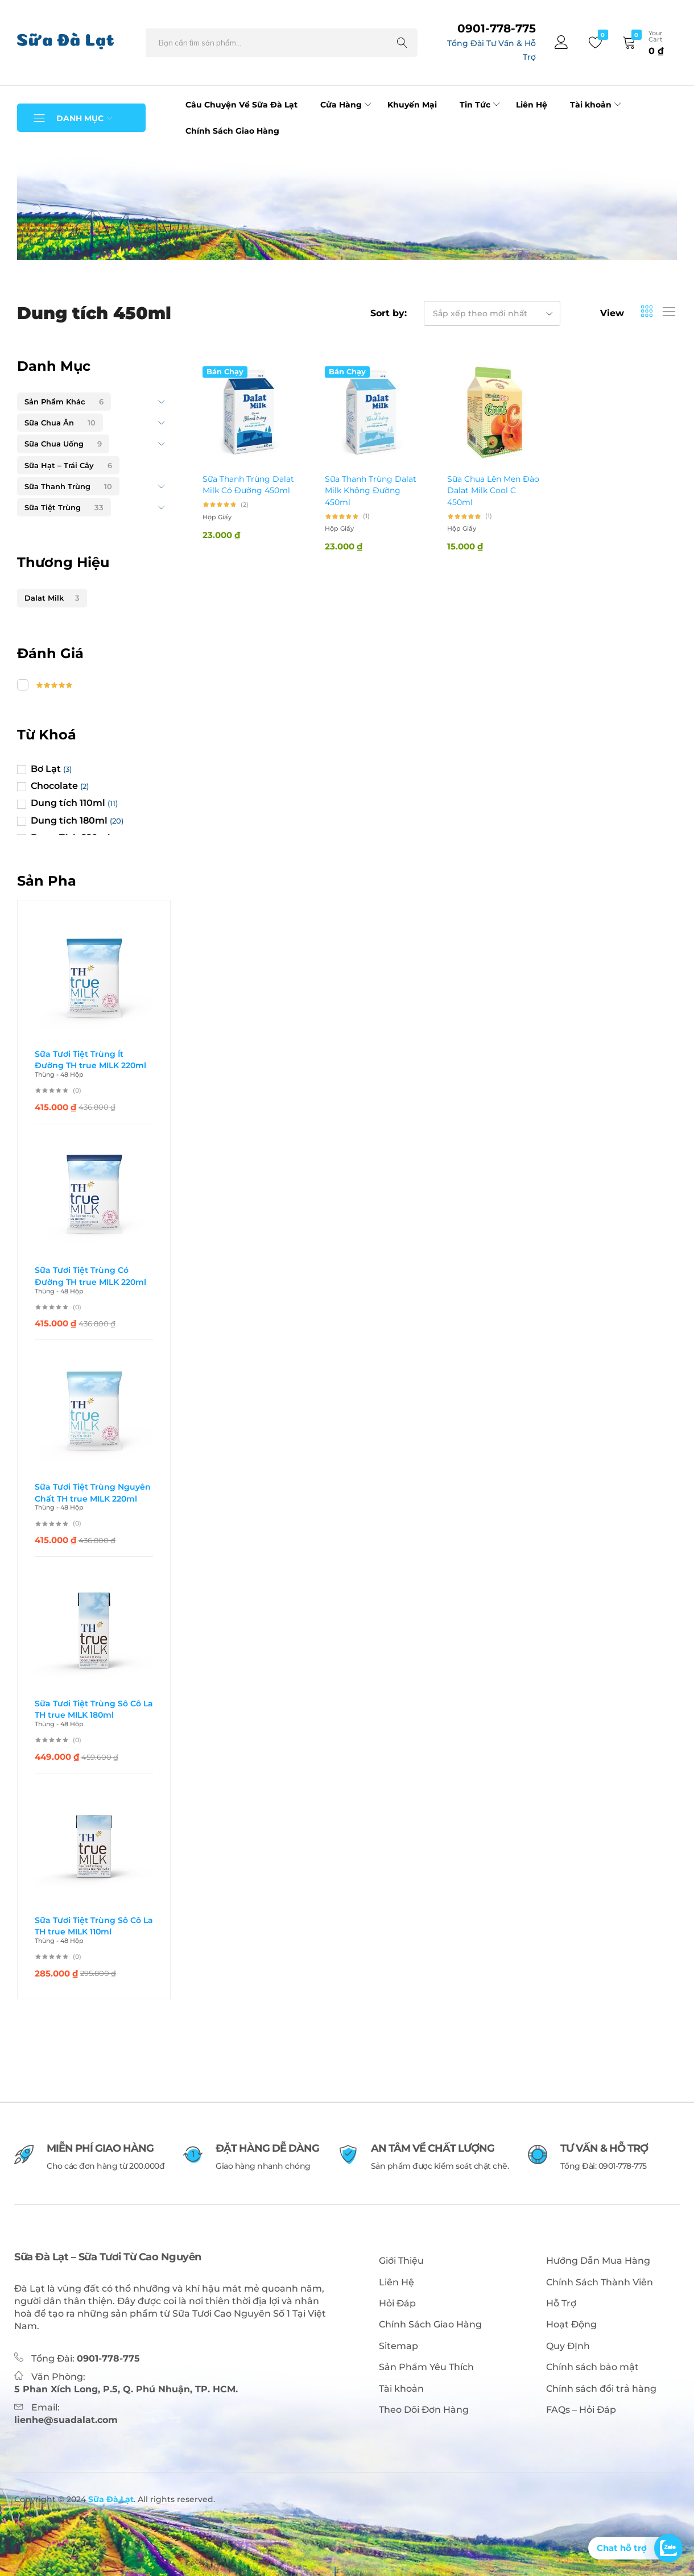 Image resolution: width=694 pixels, height=2576 pixels. I want to click on Sữa Đà Lạt, so click(110, 2499).